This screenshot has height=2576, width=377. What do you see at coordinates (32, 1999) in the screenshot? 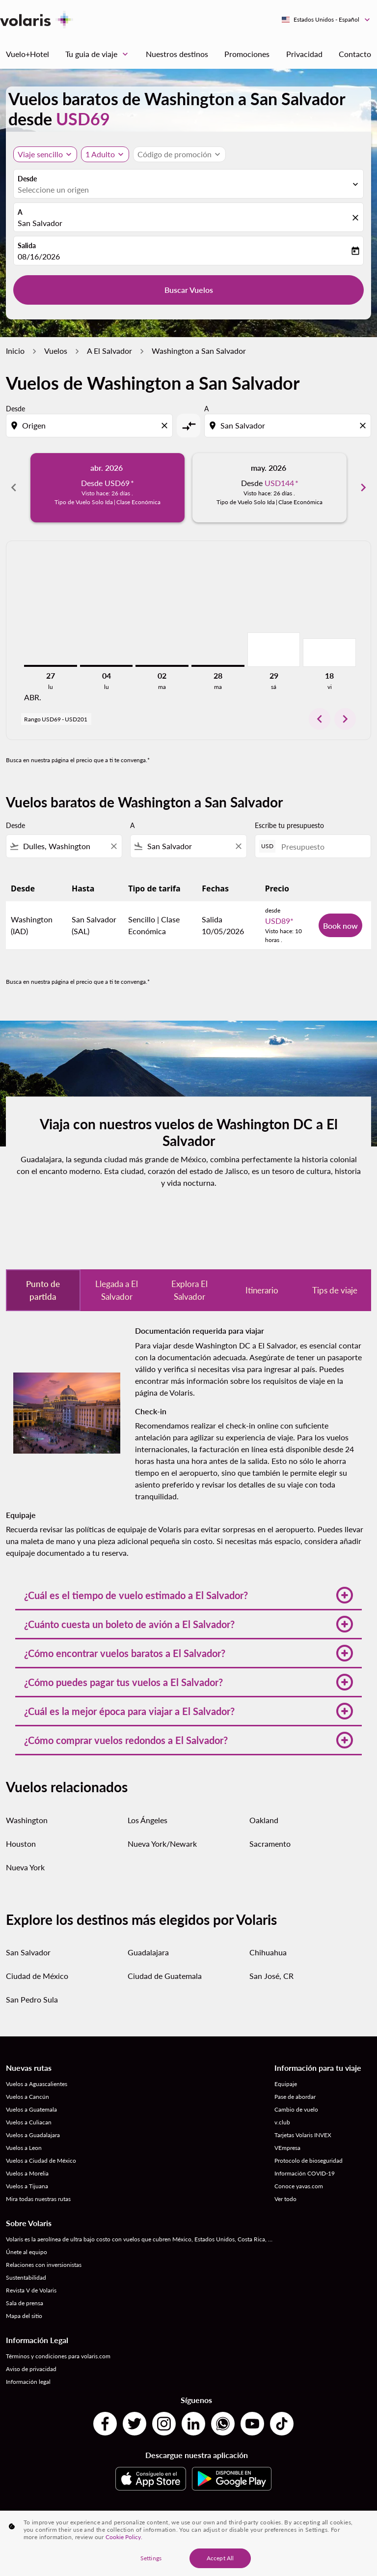
I see `San Pedro Sula` at bounding box center [32, 1999].